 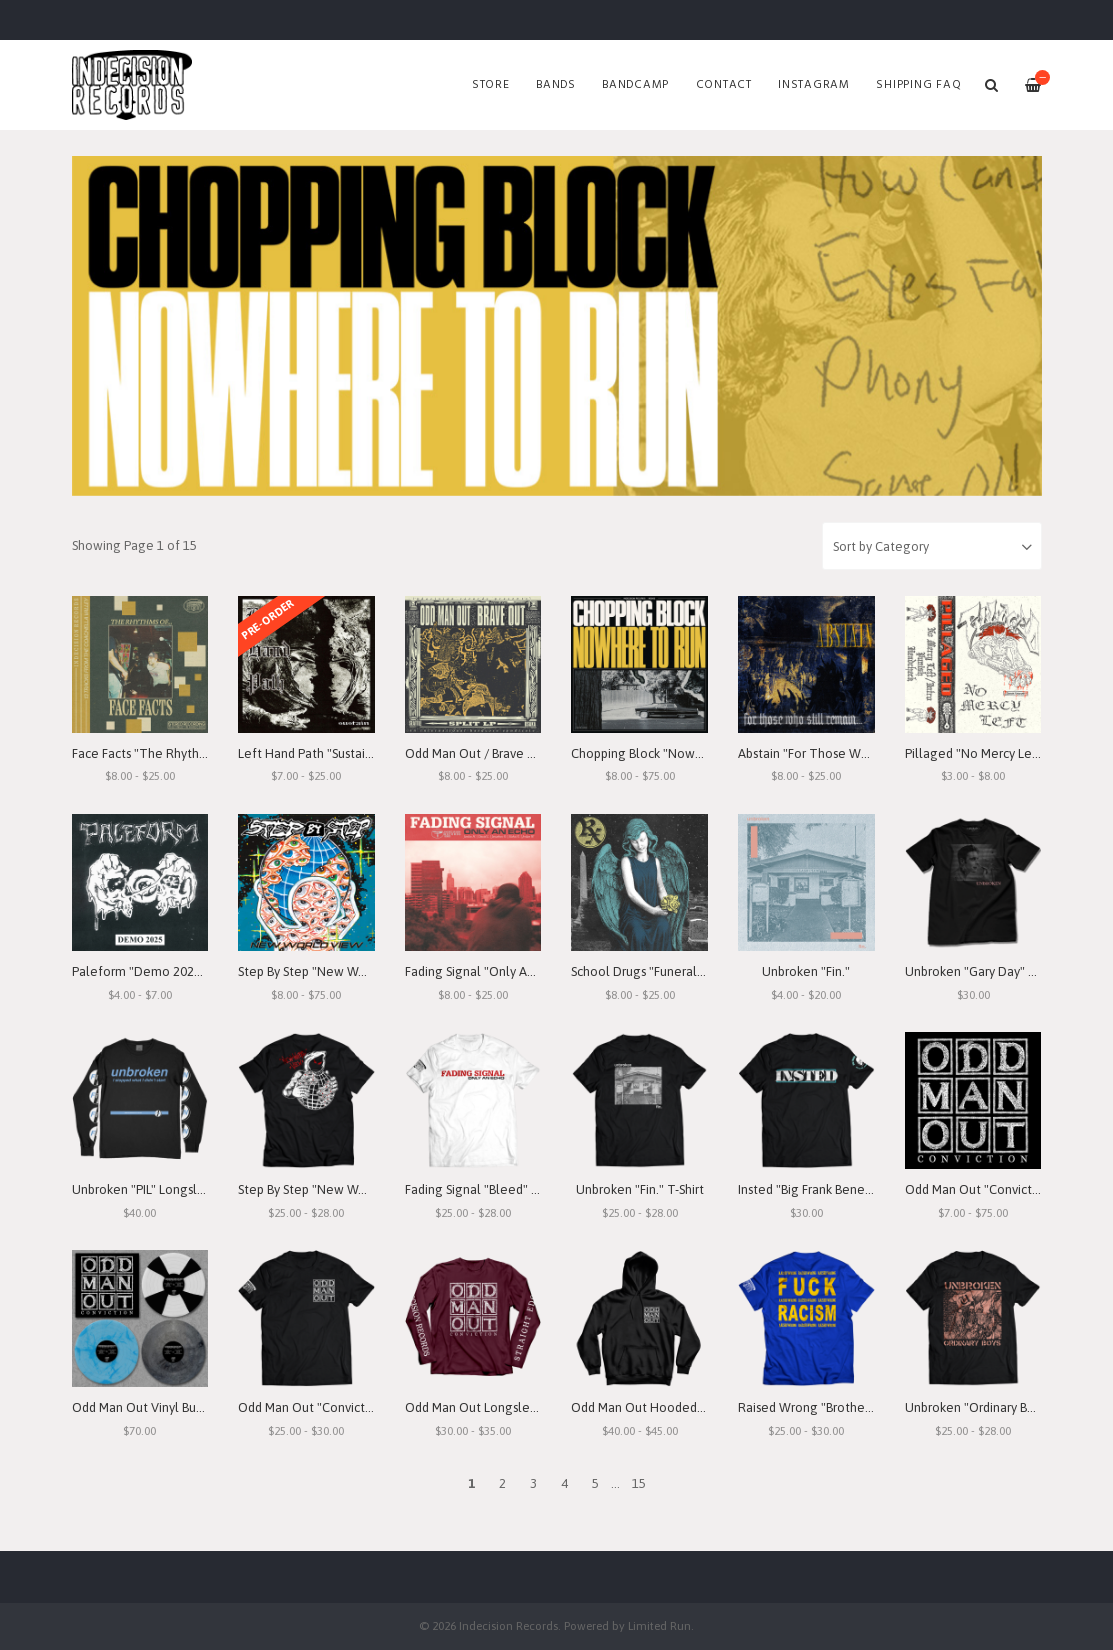 What do you see at coordinates (659, 1625) in the screenshot?
I see `Limited Run` at bounding box center [659, 1625].